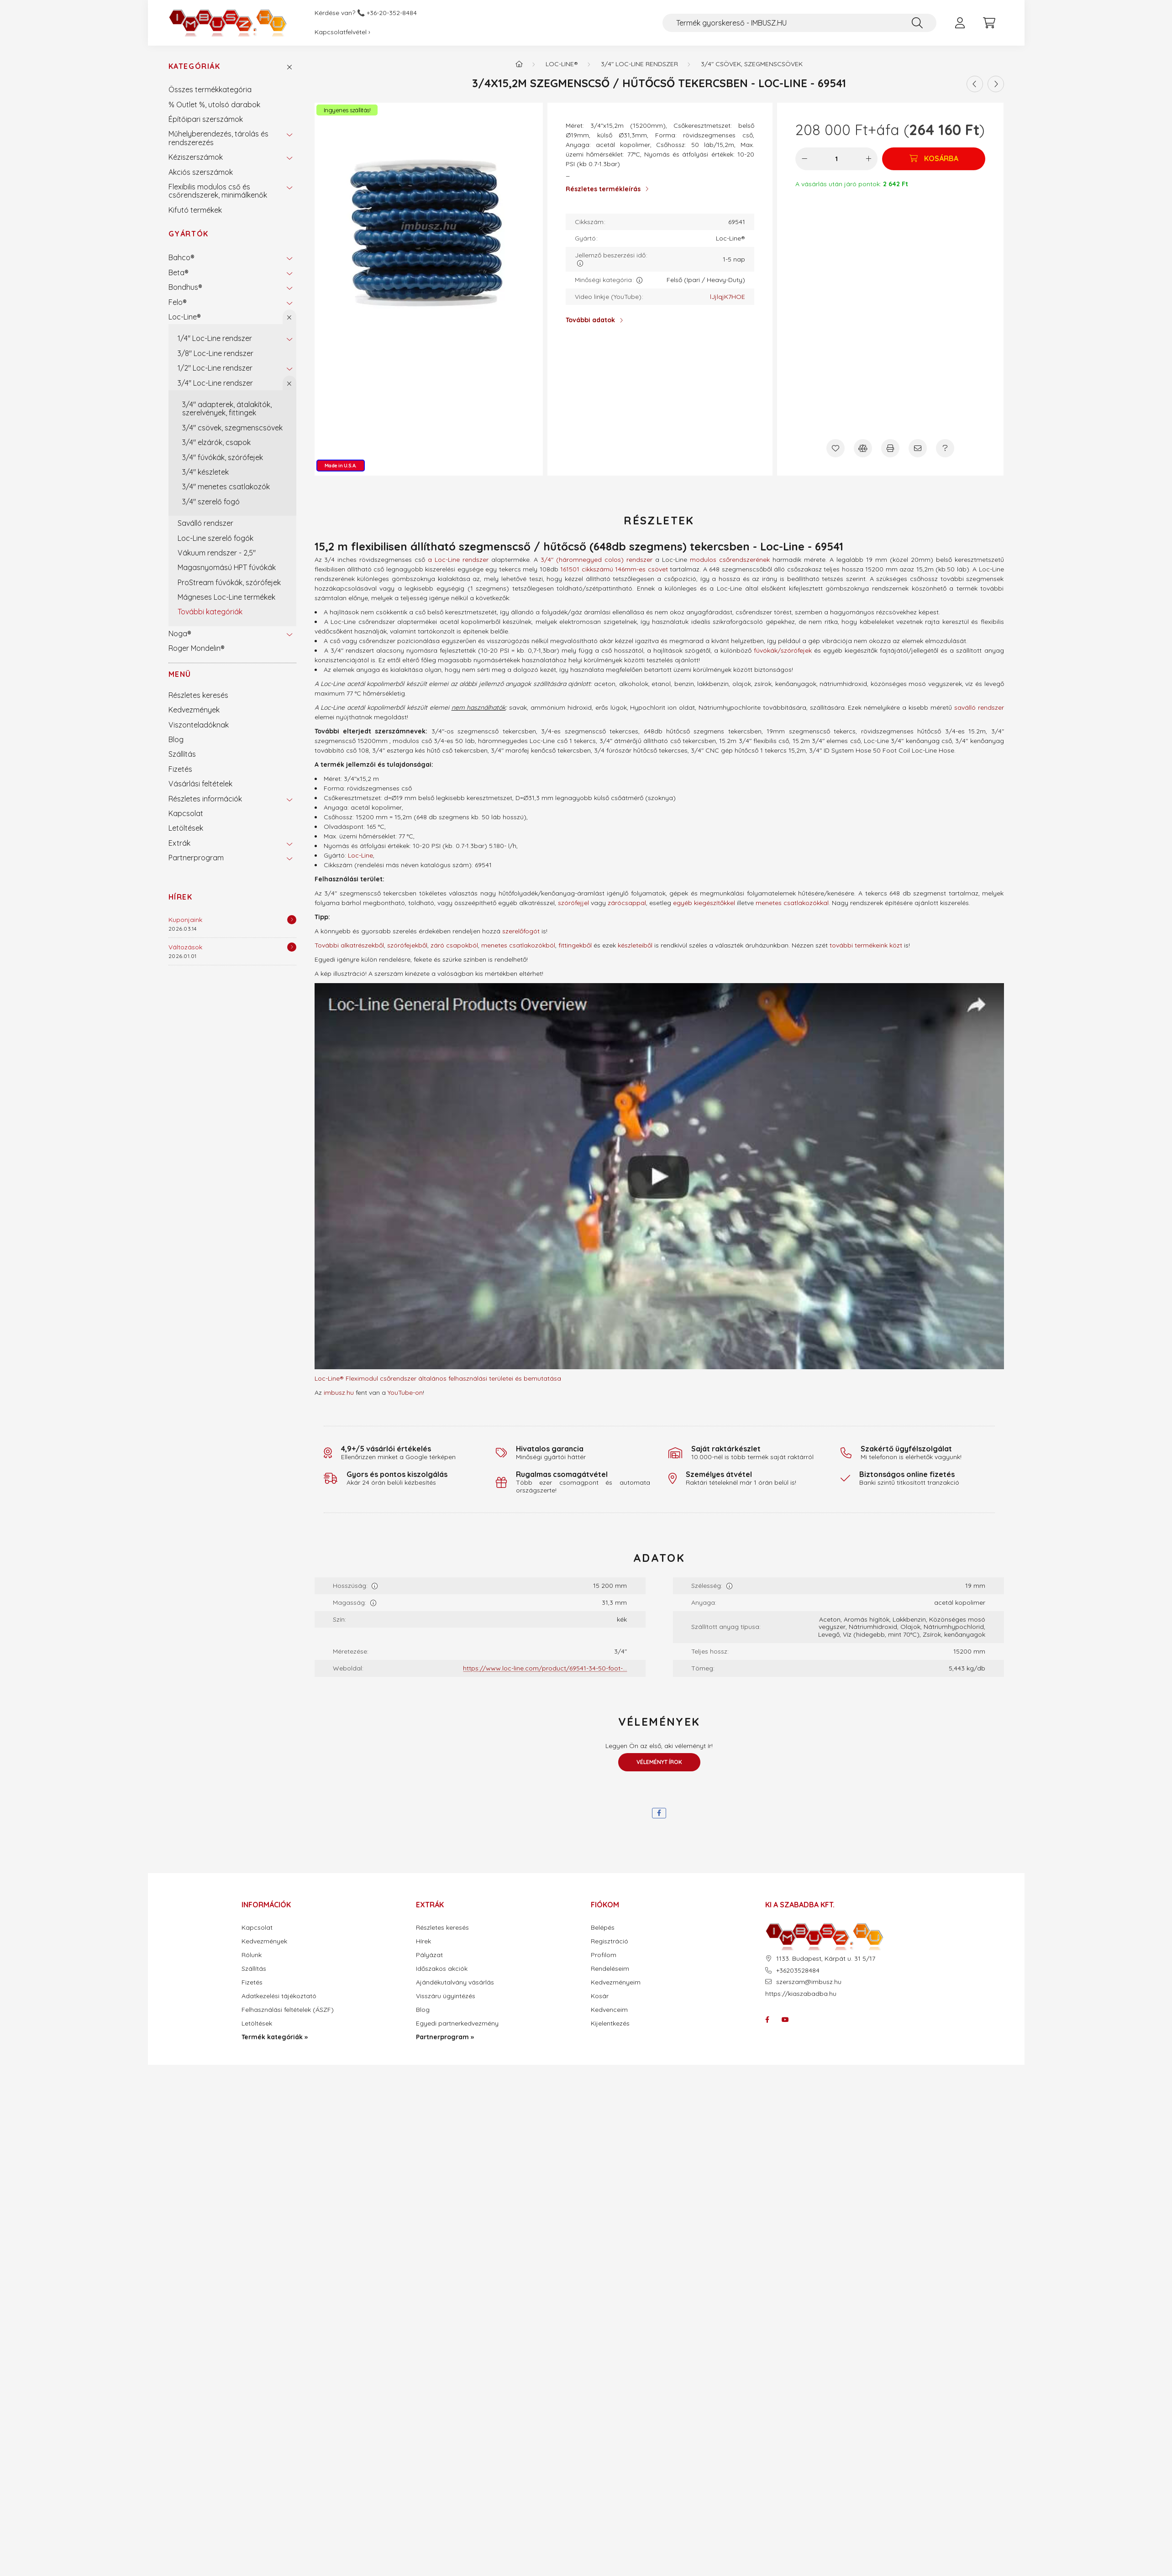 This screenshot has height=2576, width=1172. I want to click on Loc-Line szerelő fogók, so click(215, 538).